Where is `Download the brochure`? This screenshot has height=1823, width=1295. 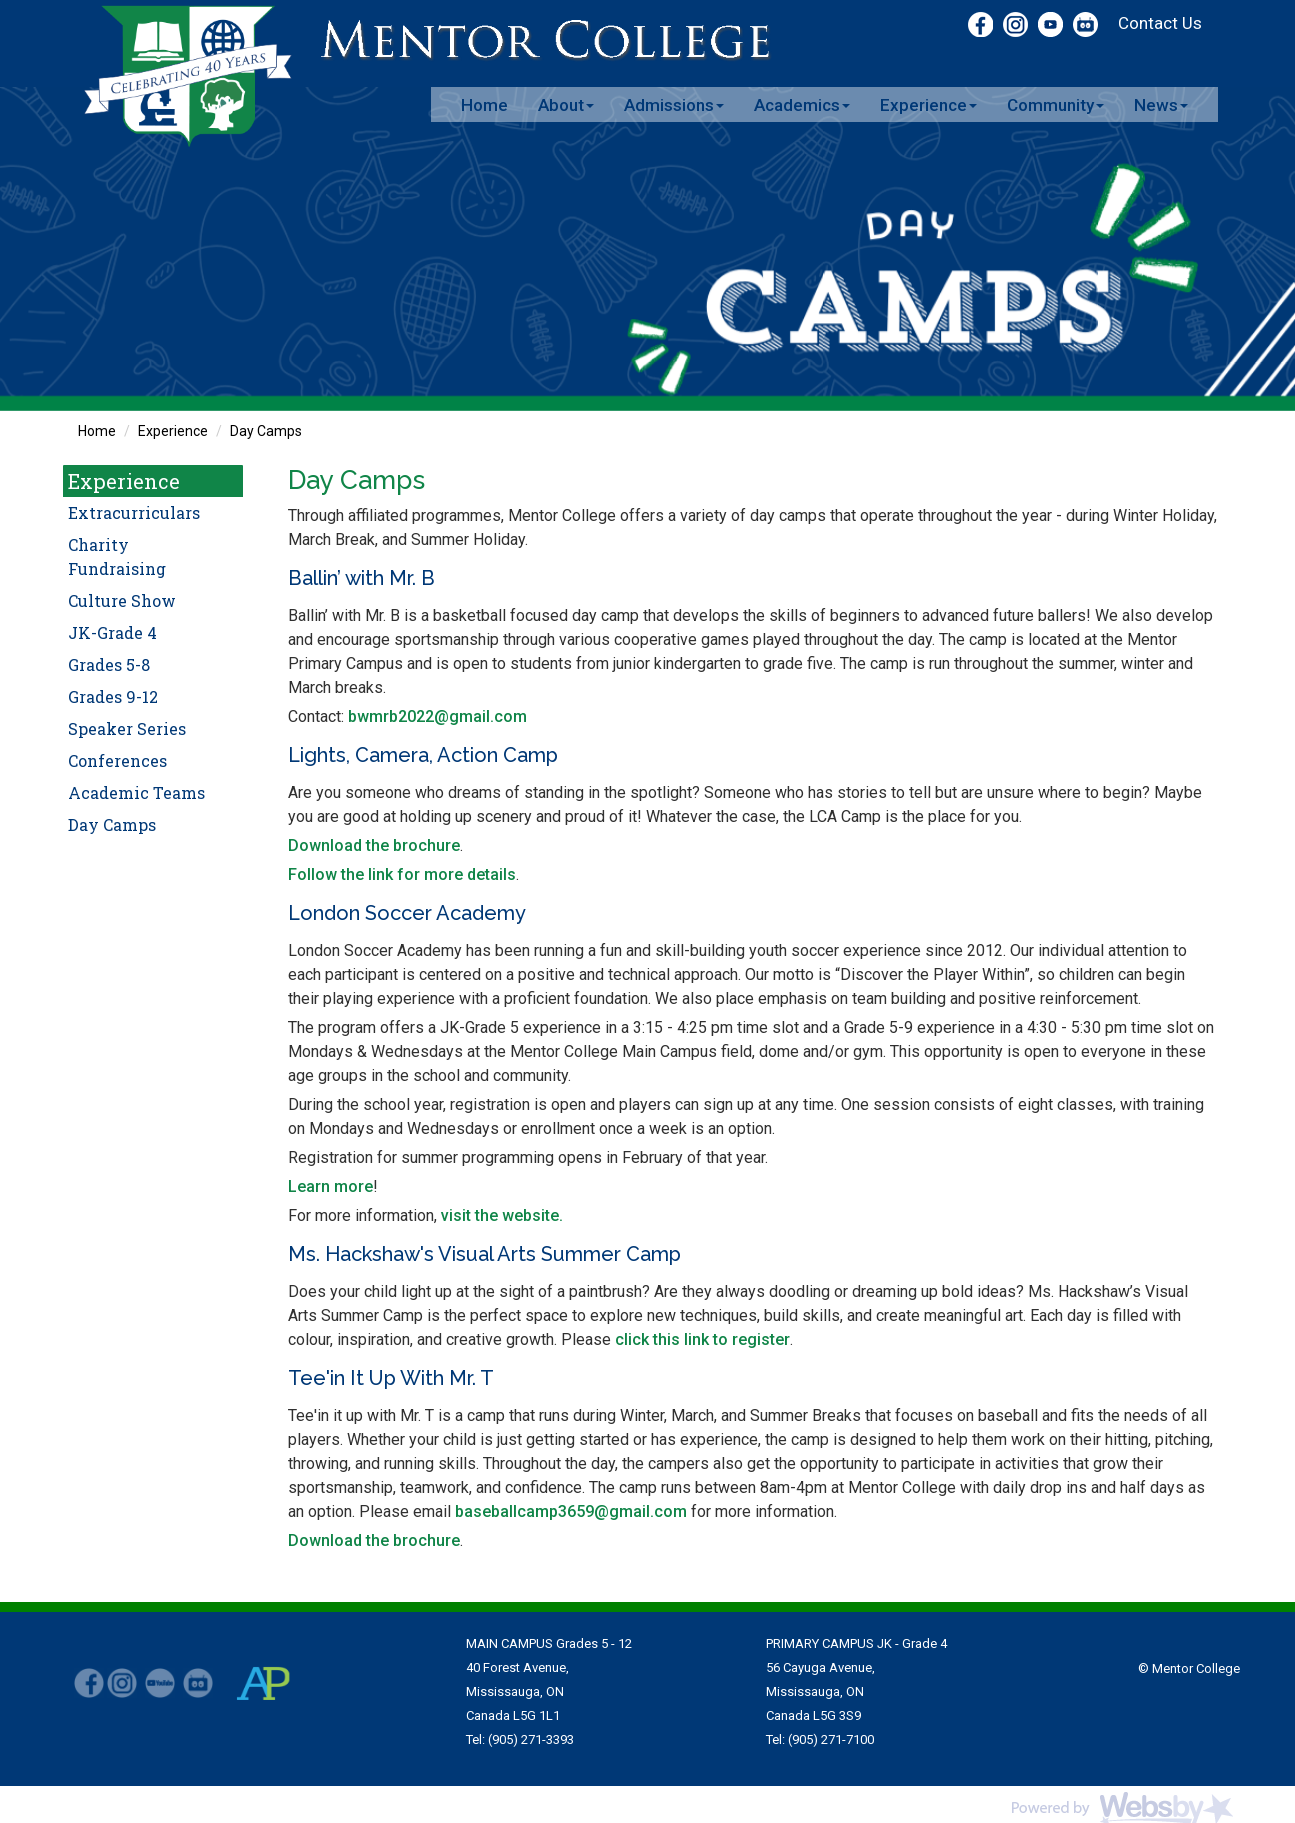 Download the brochure is located at coordinates (374, 845).